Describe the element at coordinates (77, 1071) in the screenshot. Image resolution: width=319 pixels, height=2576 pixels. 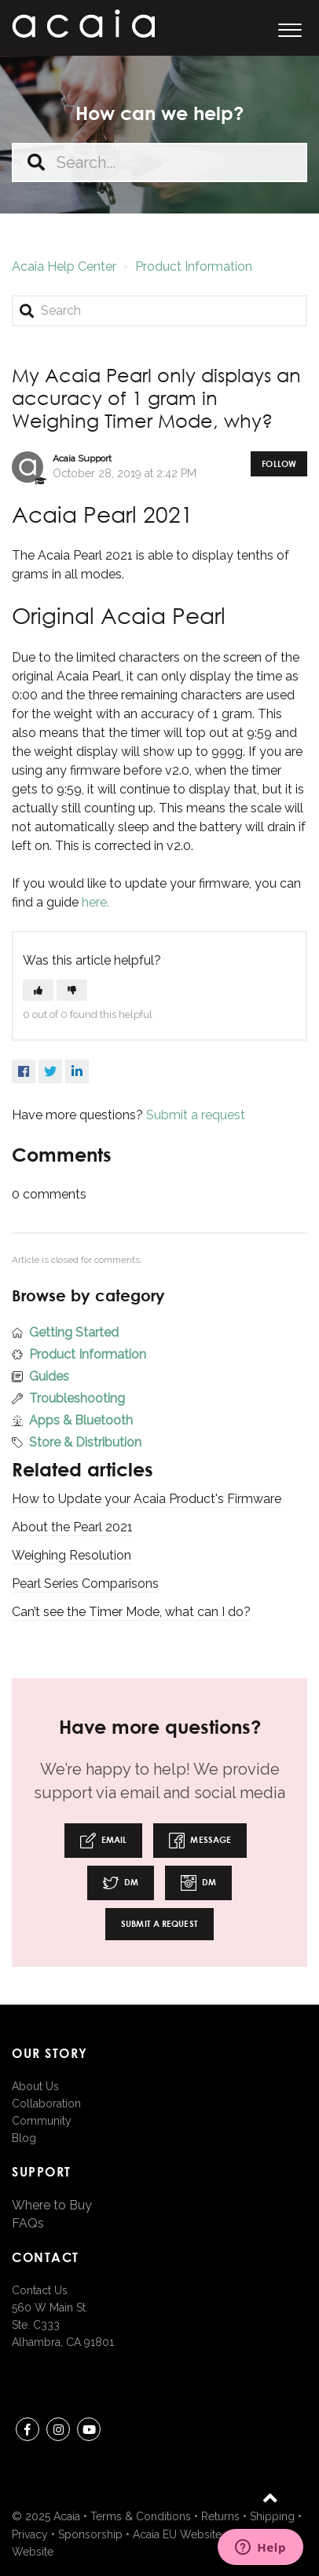
I see `LinkedIn` at that location.